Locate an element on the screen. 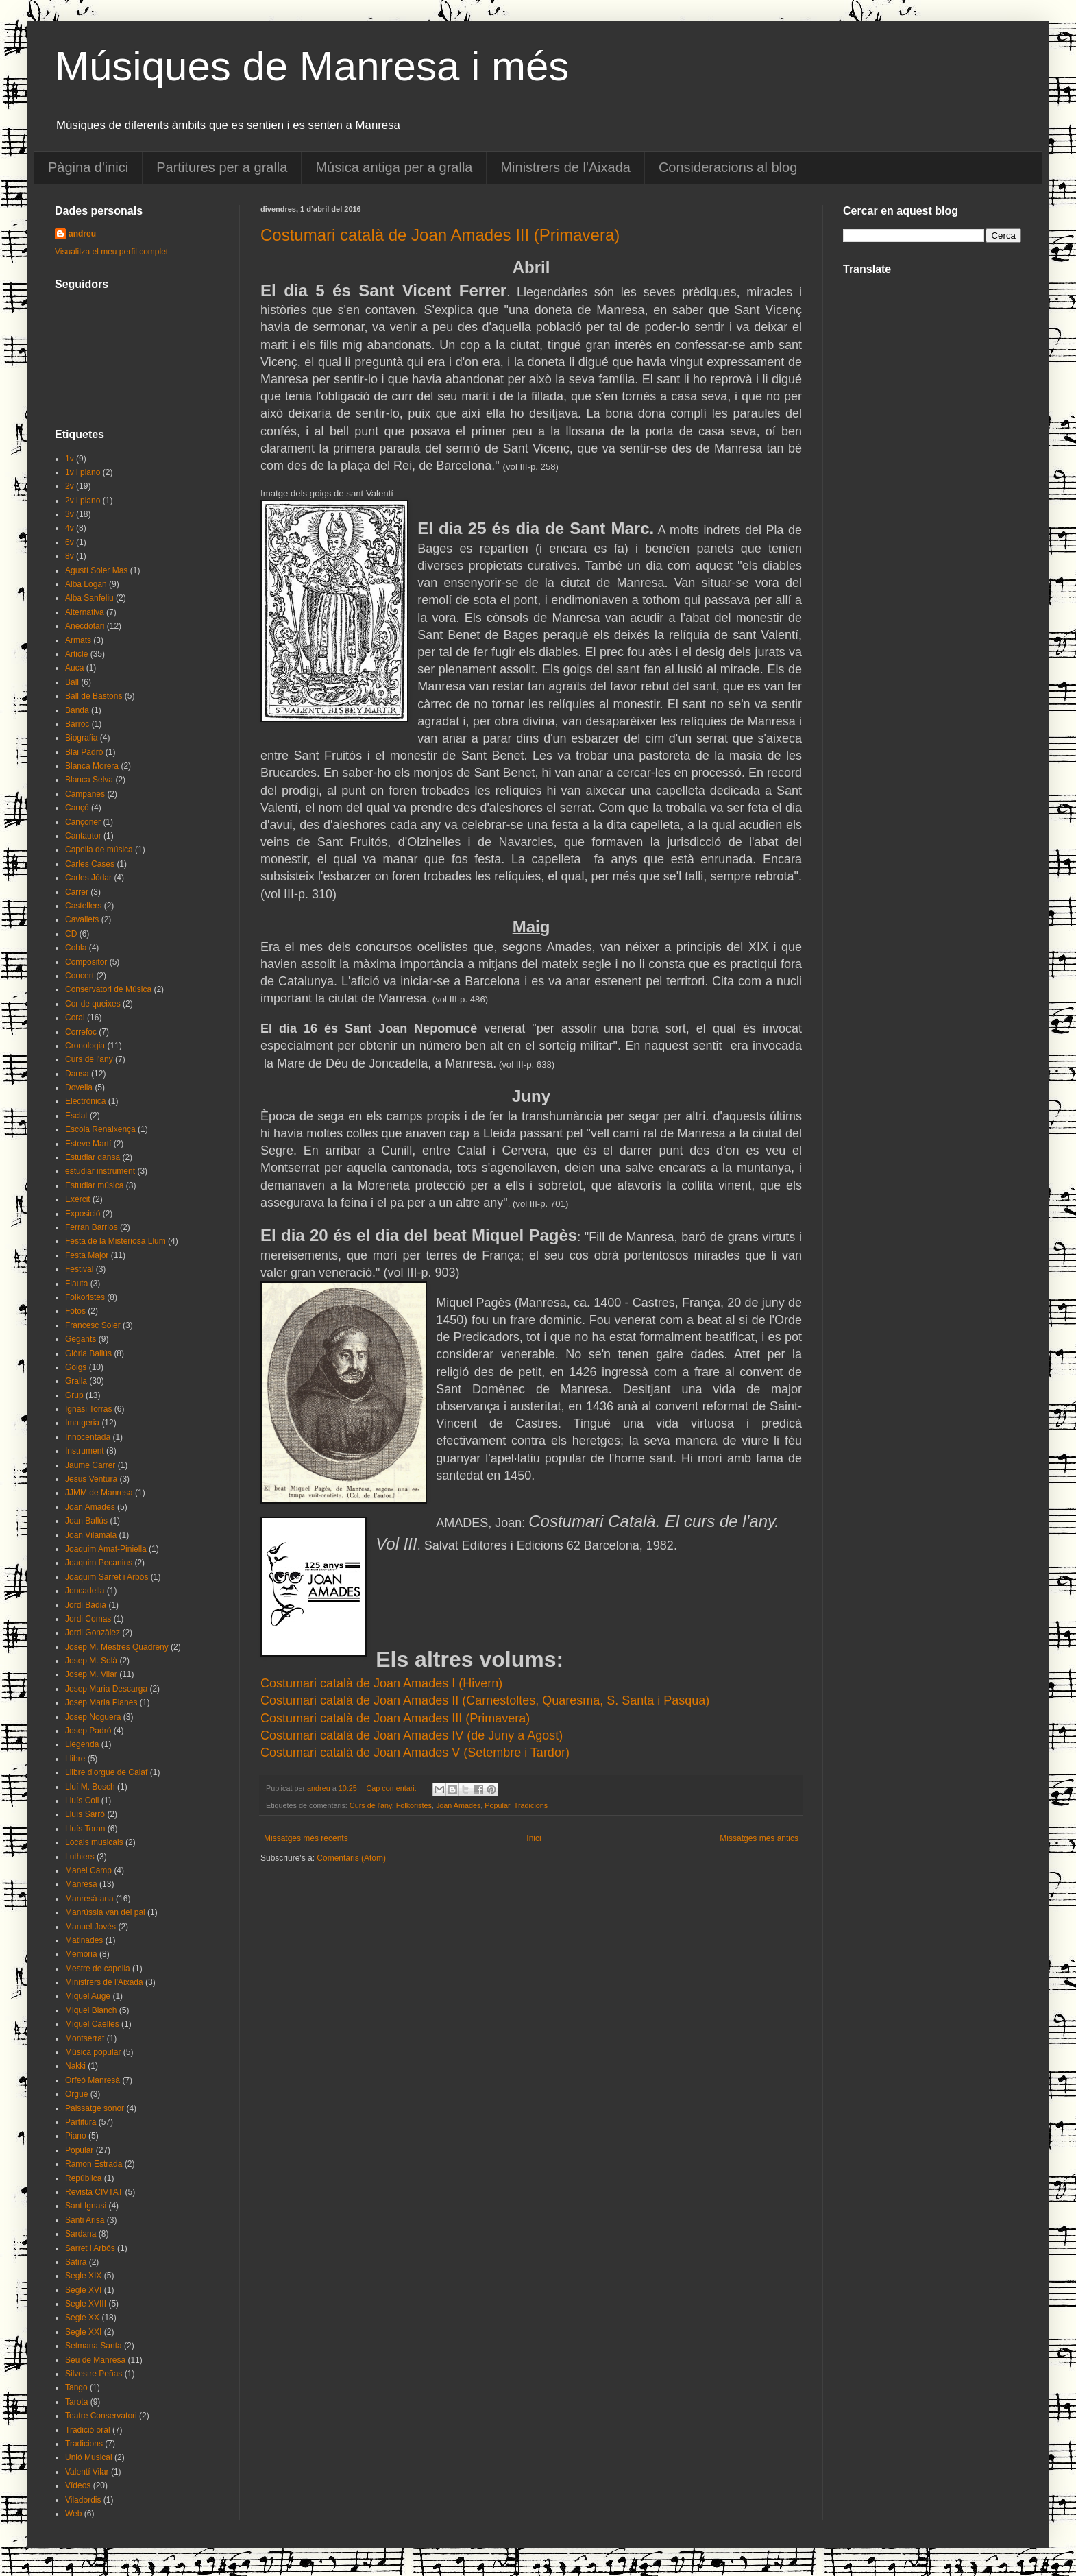 The image size is (1076, 2576). Curs de l'any is located at coordinates (371, 1805).